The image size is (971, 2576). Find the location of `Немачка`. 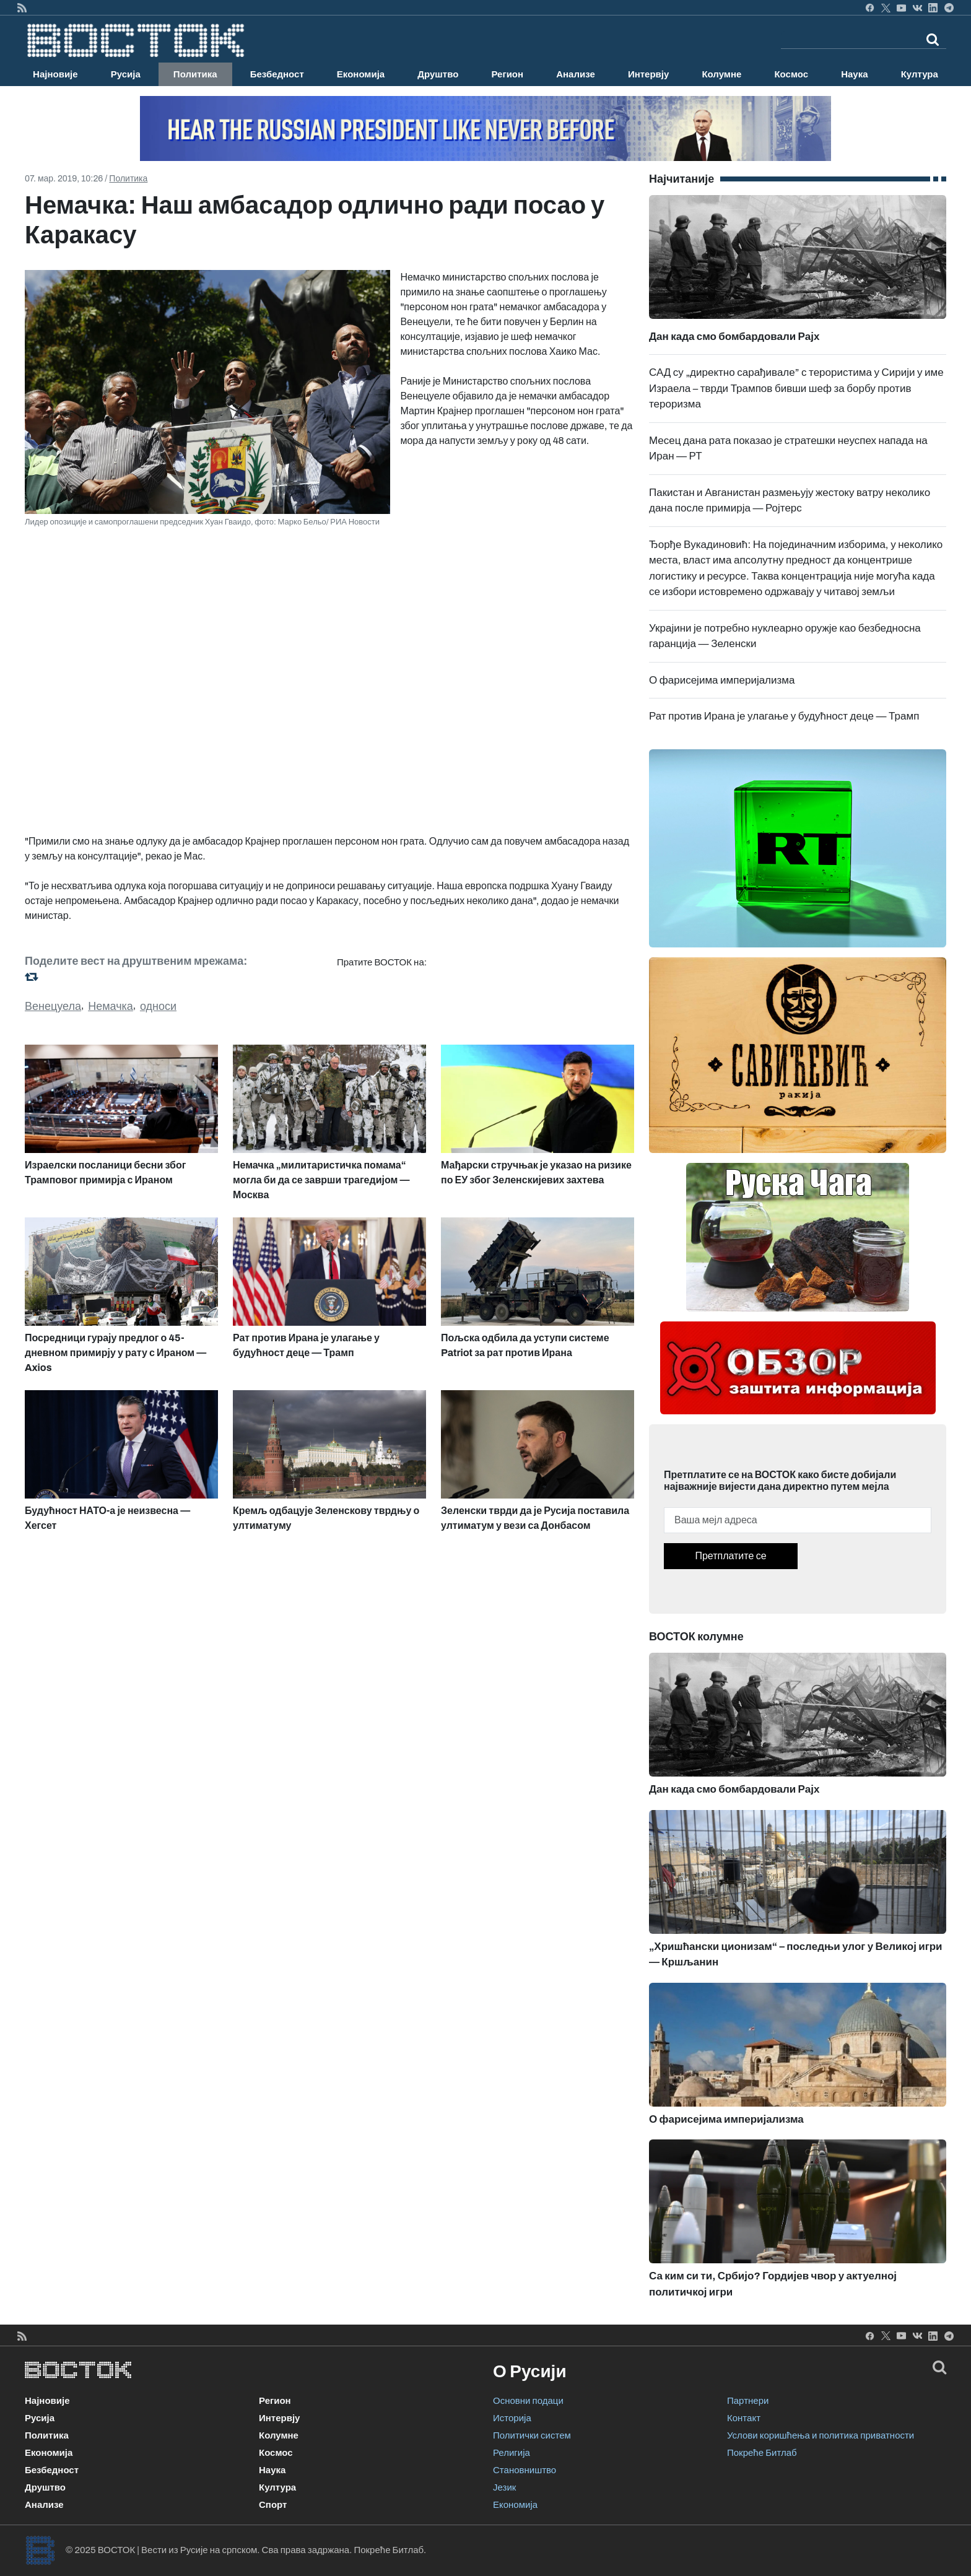

Немачка is located at coordinates (110, 1006).